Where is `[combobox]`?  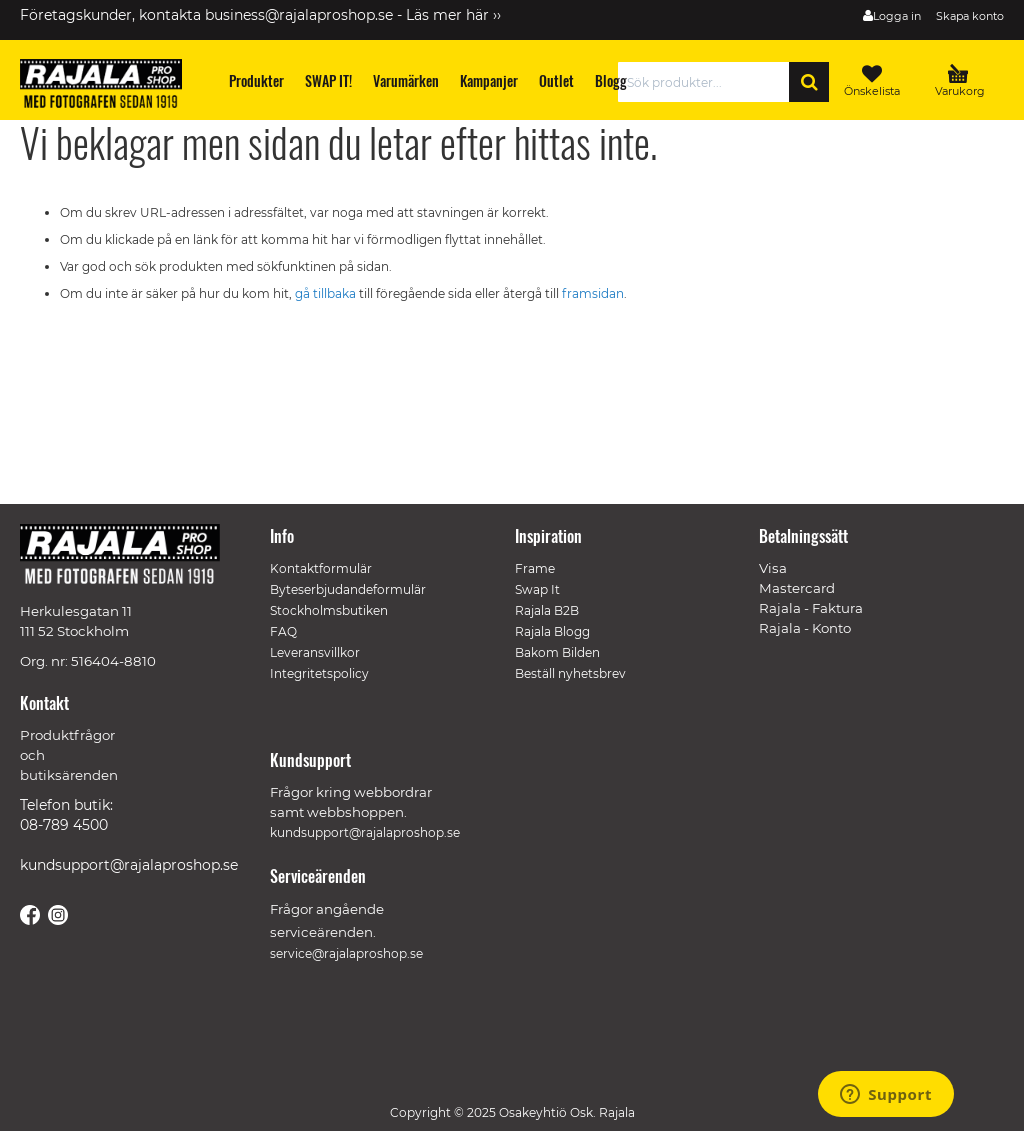
[combobox] is located at coordinates (709, 82).